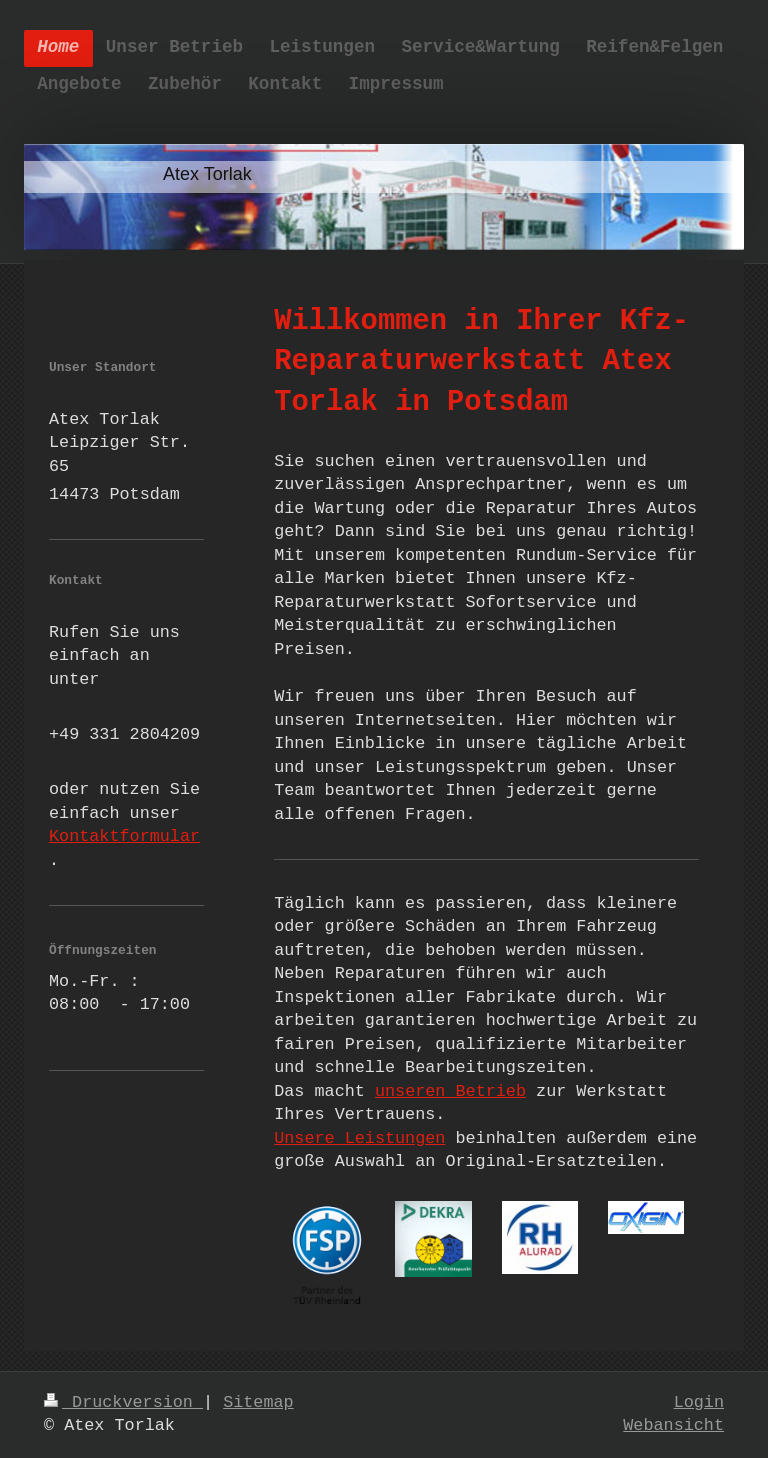 The image size is (768, 1458). What do you see at coordinates (450, 1091) in the screenshot?
I see `unseren Betrieb` at bounding box center [450, 1091].